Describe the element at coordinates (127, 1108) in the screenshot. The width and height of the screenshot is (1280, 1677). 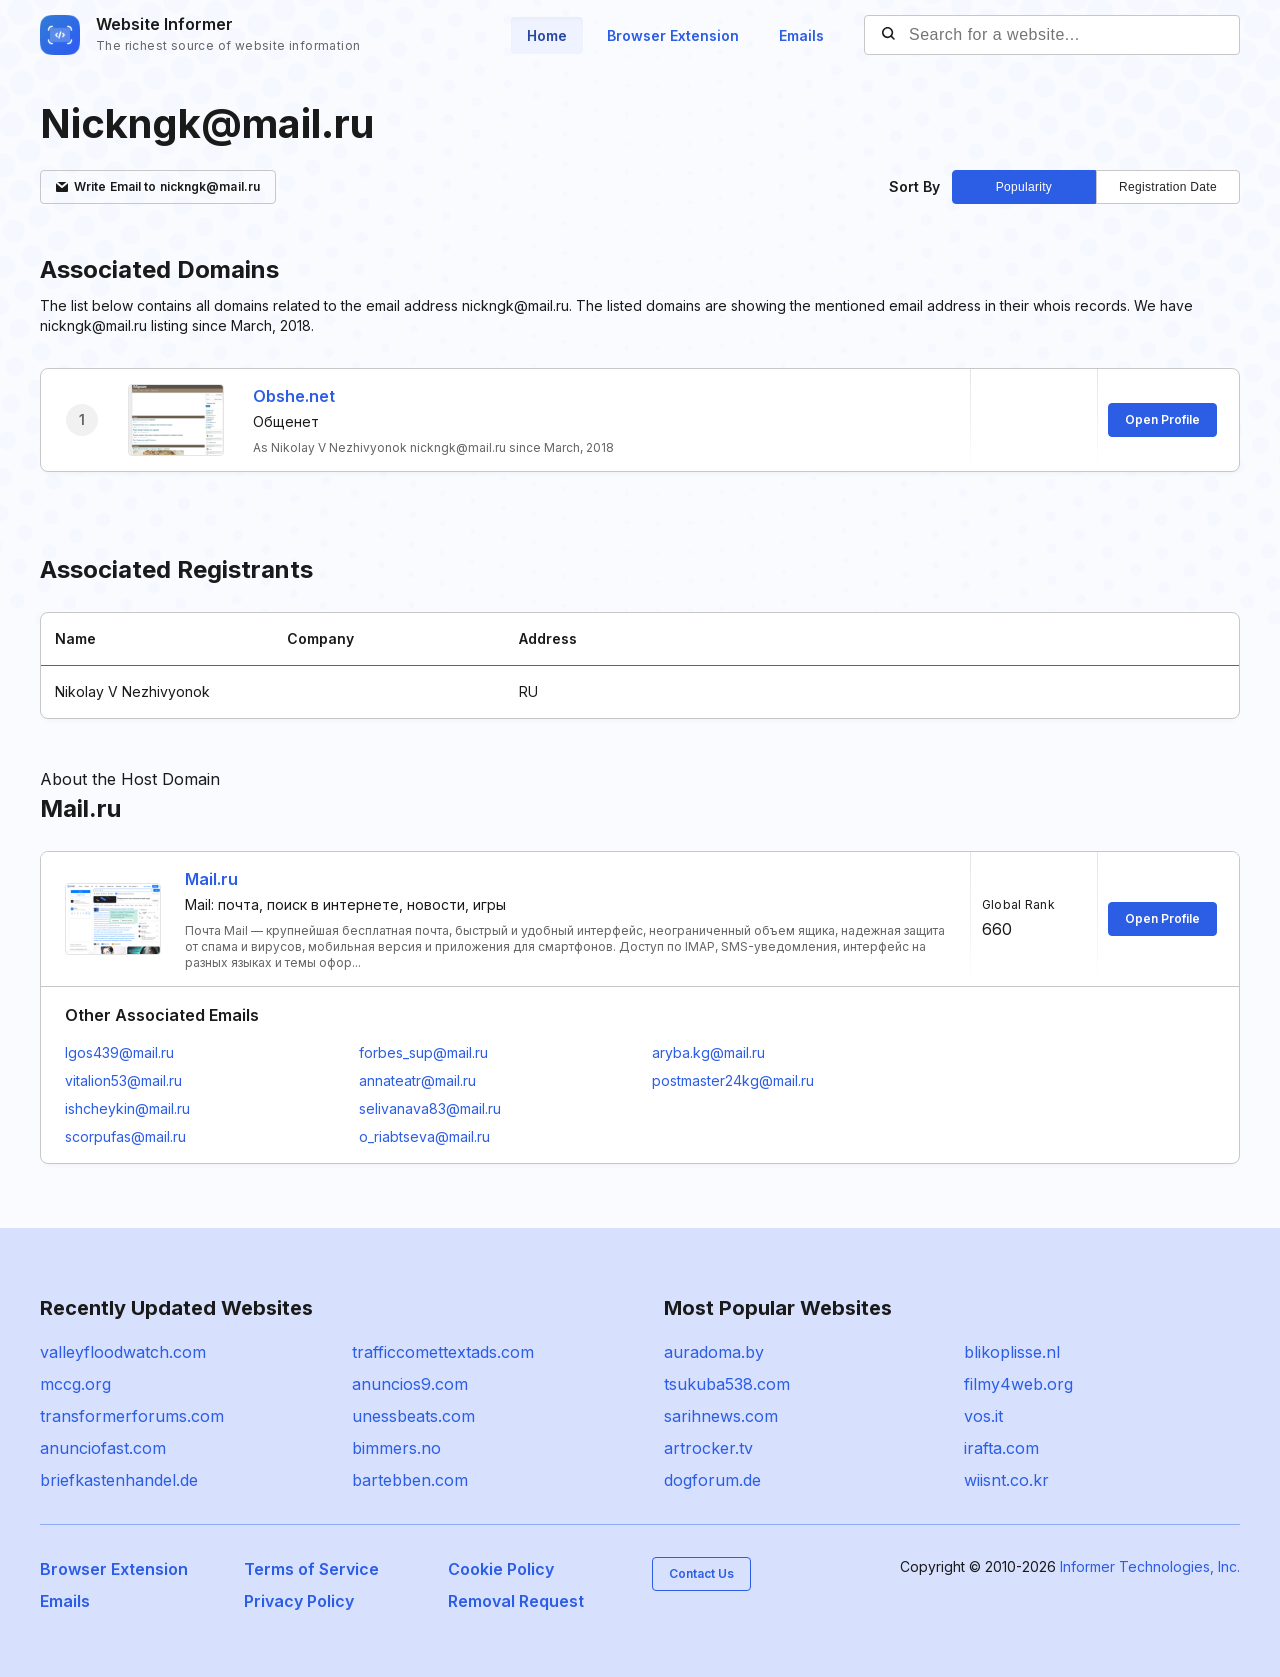
I see `ishcheykin@mail.ru` at that location.